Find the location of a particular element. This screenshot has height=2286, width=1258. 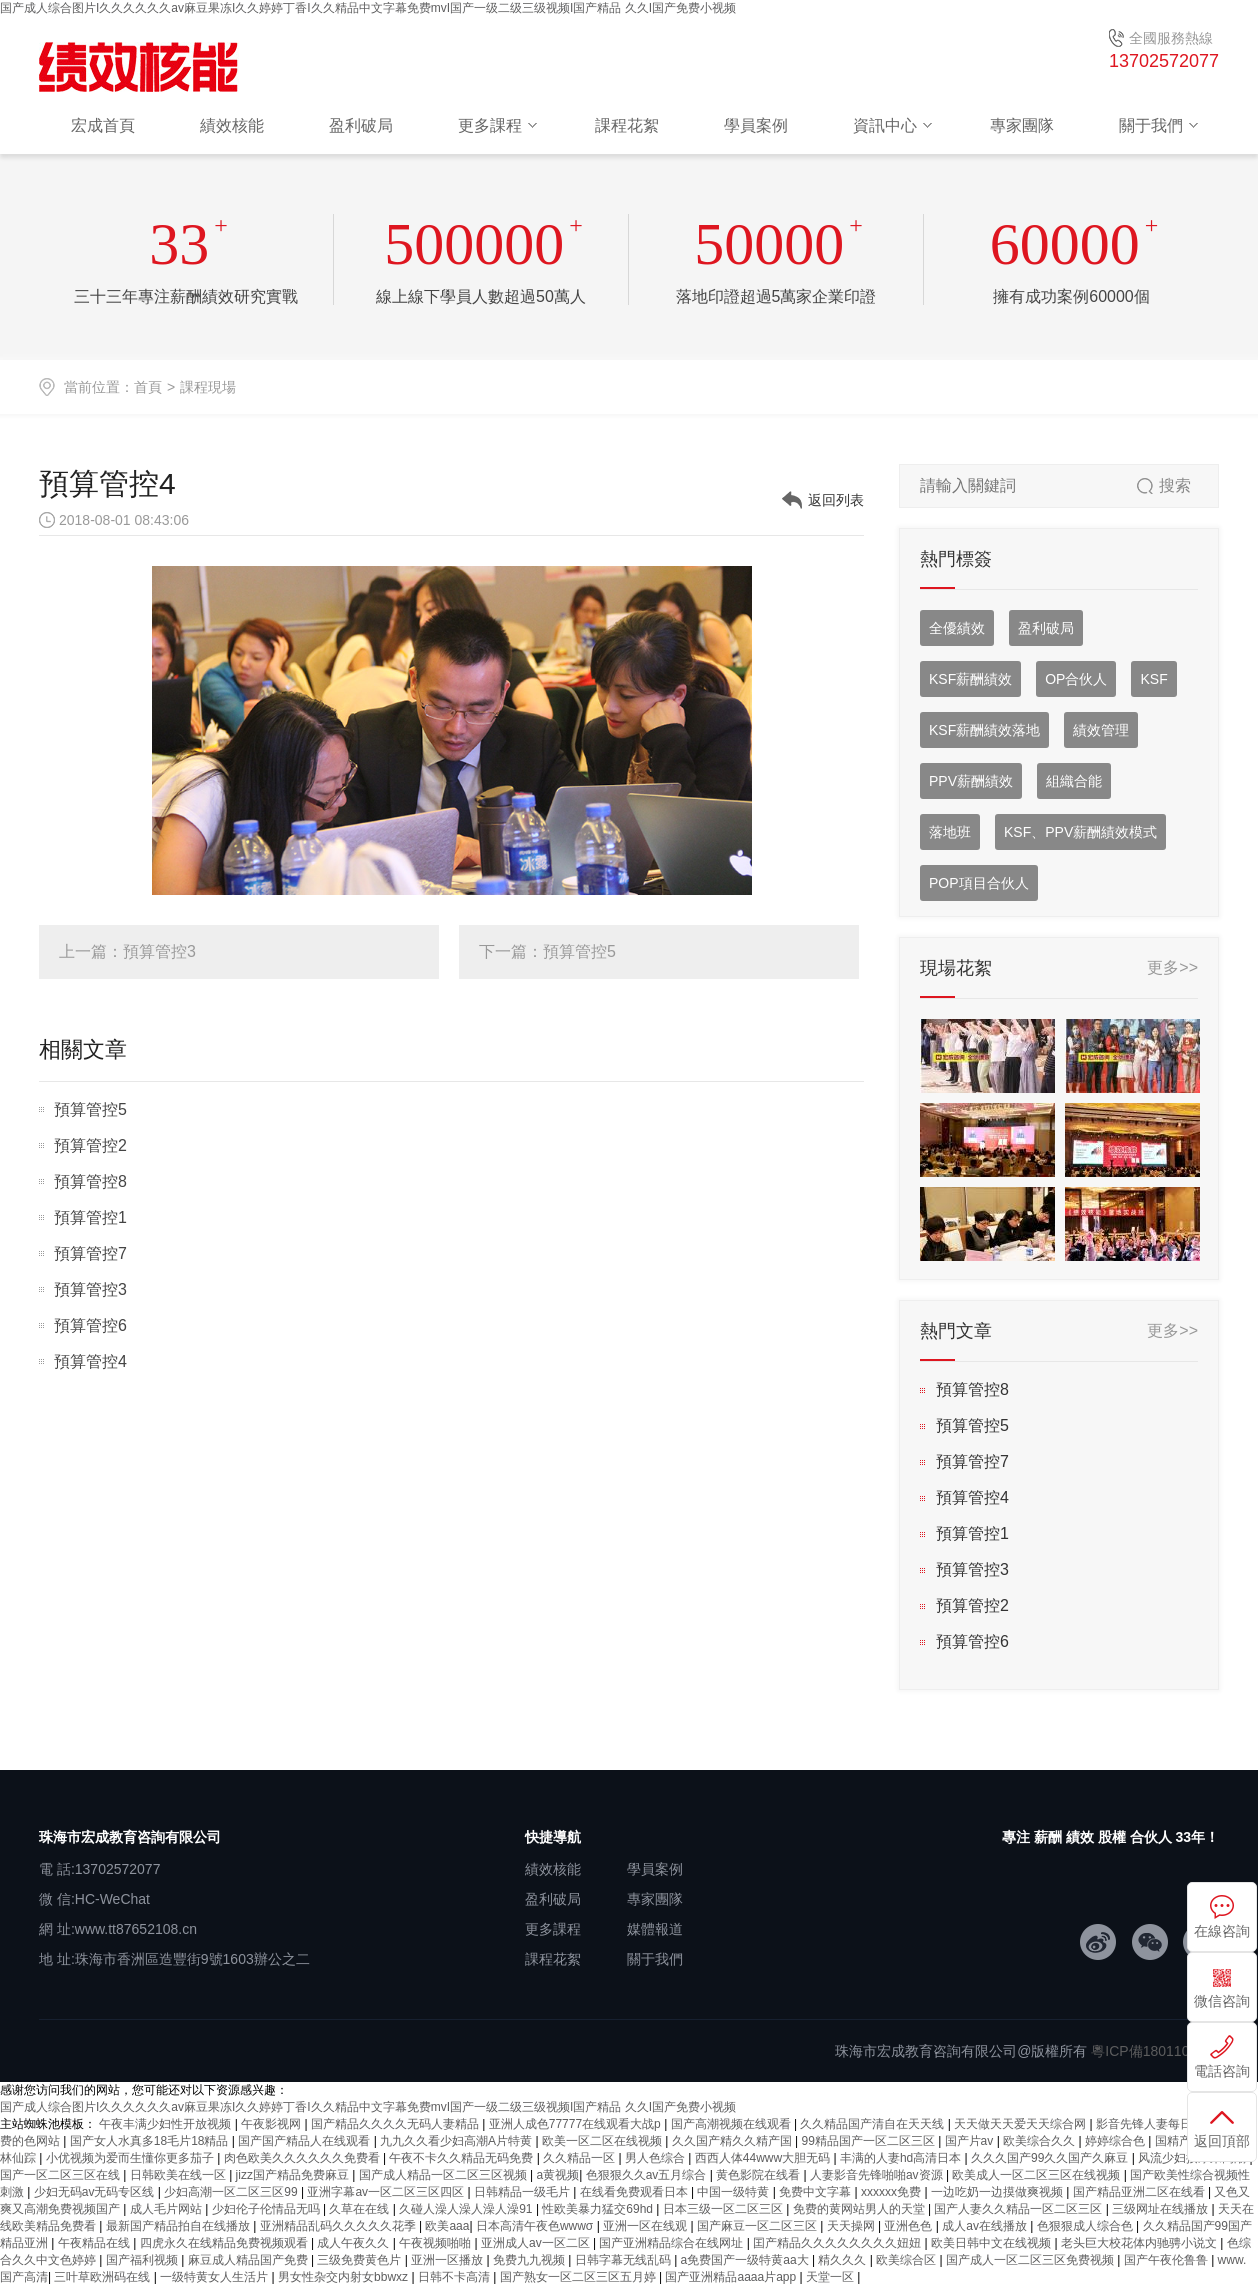

上一篇：預算管控3 is located at coordinates (127, 951).